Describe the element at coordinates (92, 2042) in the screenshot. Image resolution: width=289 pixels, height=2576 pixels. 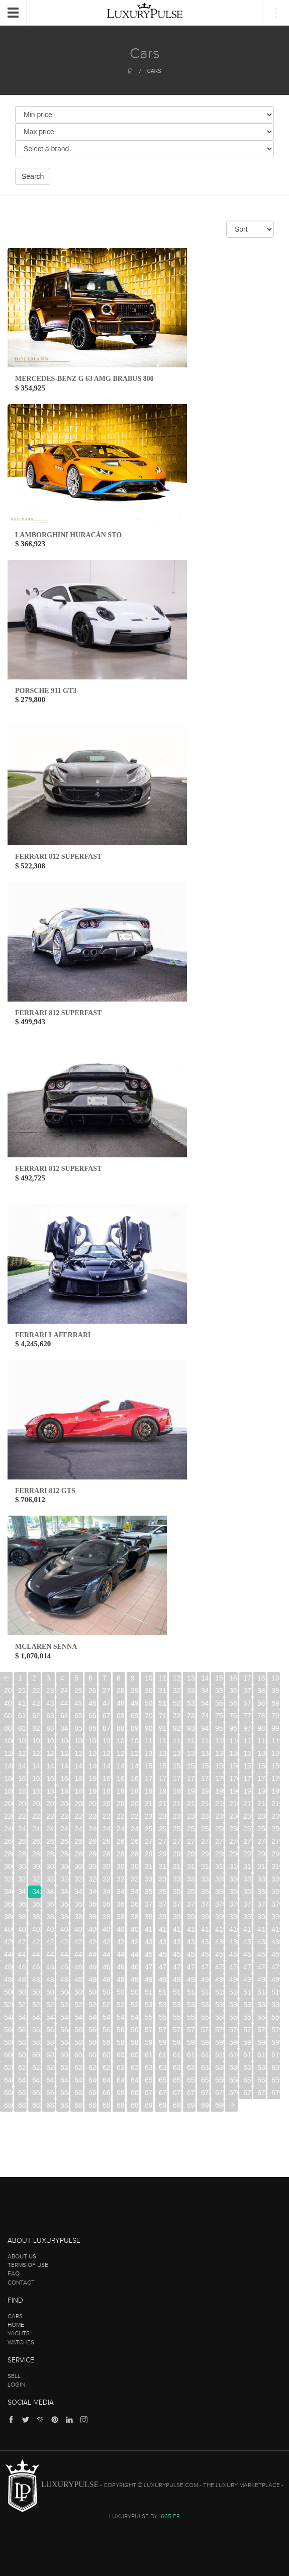
I see `586` at that location.